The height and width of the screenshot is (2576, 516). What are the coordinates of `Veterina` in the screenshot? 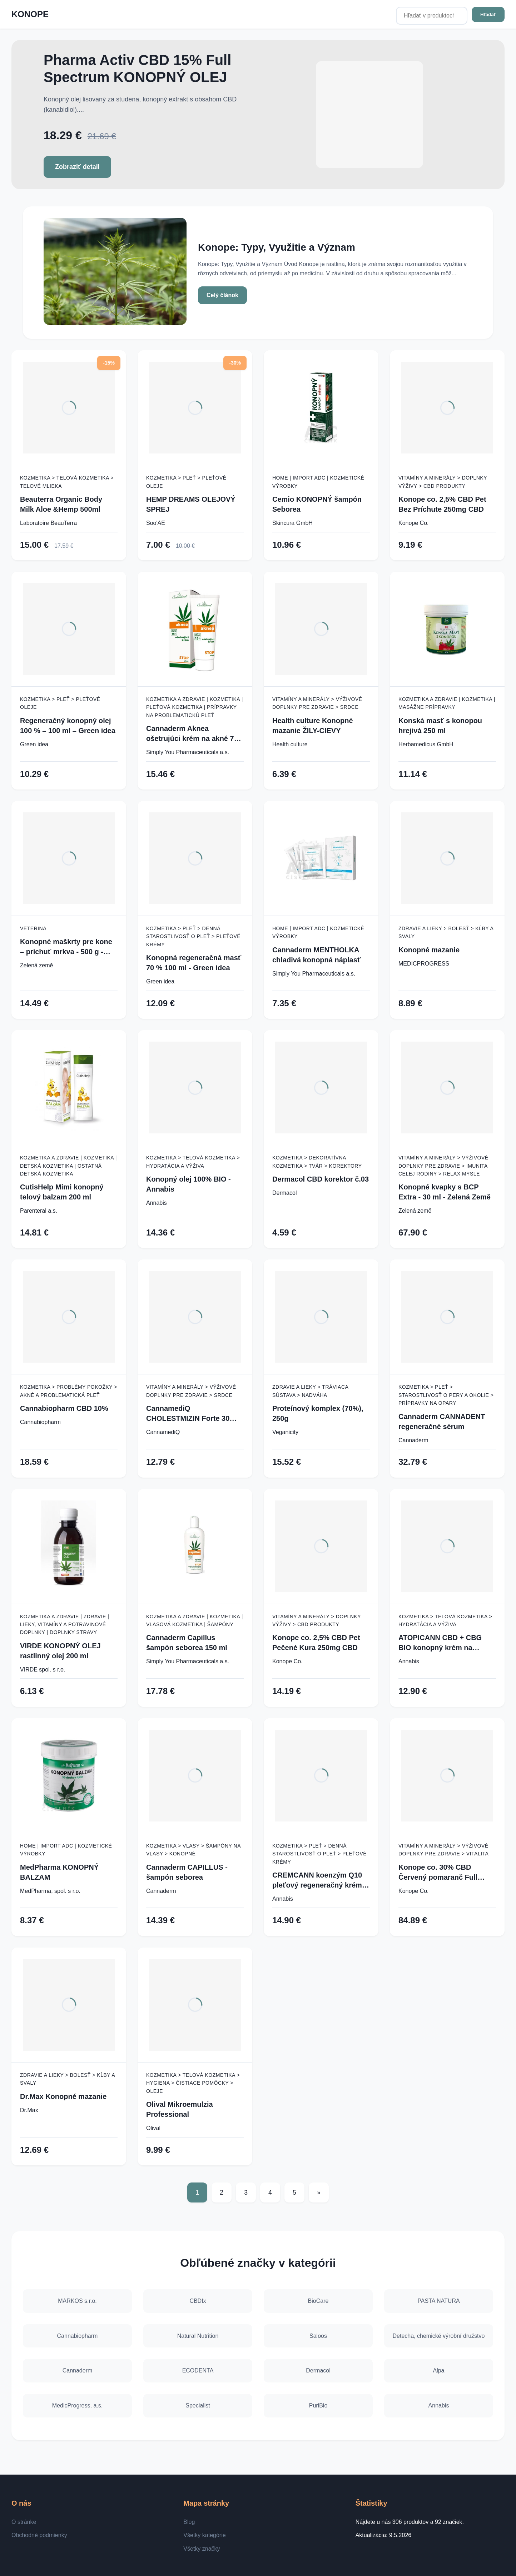 It's located at (33, 928).